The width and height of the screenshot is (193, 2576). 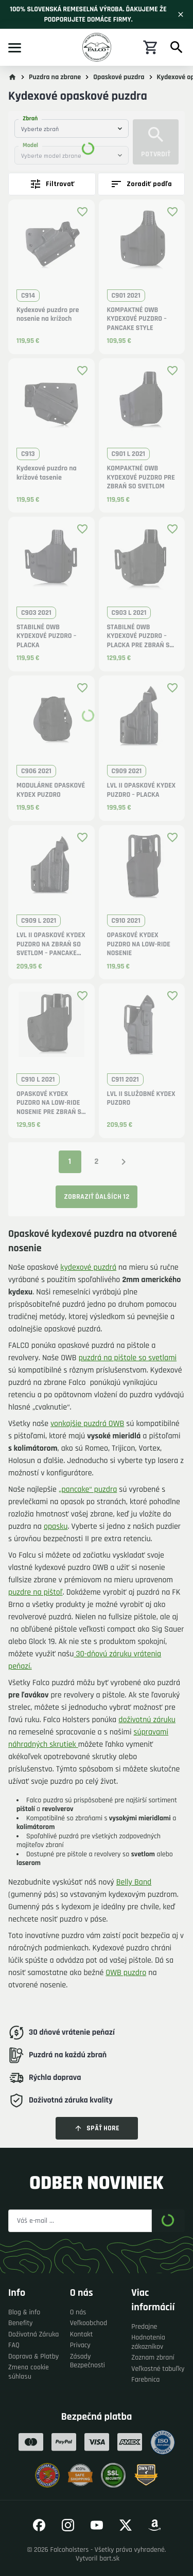 I want to click on Hodnotenia zákazníkov, so click(x=148, y=2342).